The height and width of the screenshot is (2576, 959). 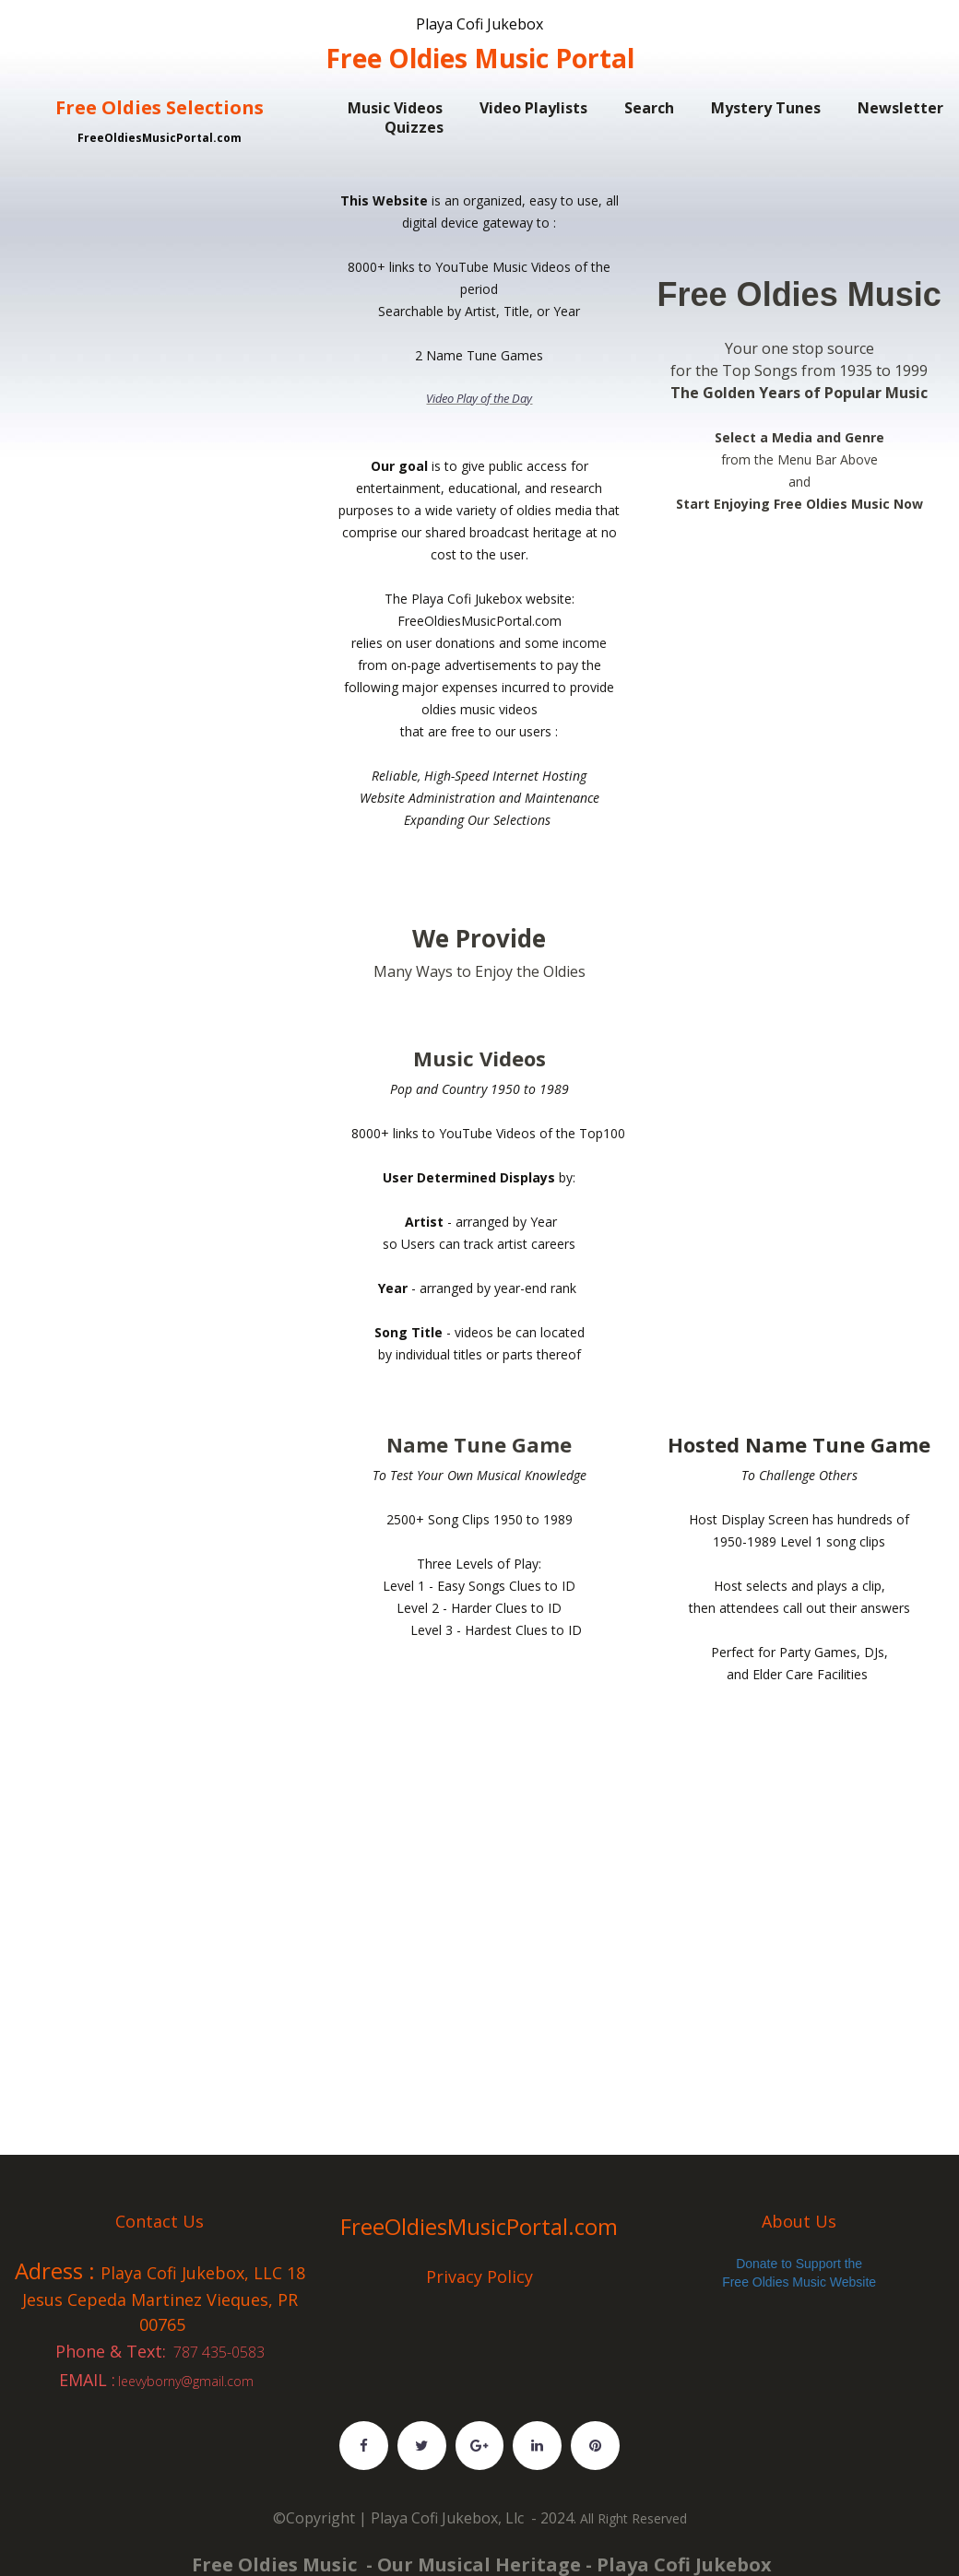 I want to click on Mystery Tunes, so click(x=766, y=108).